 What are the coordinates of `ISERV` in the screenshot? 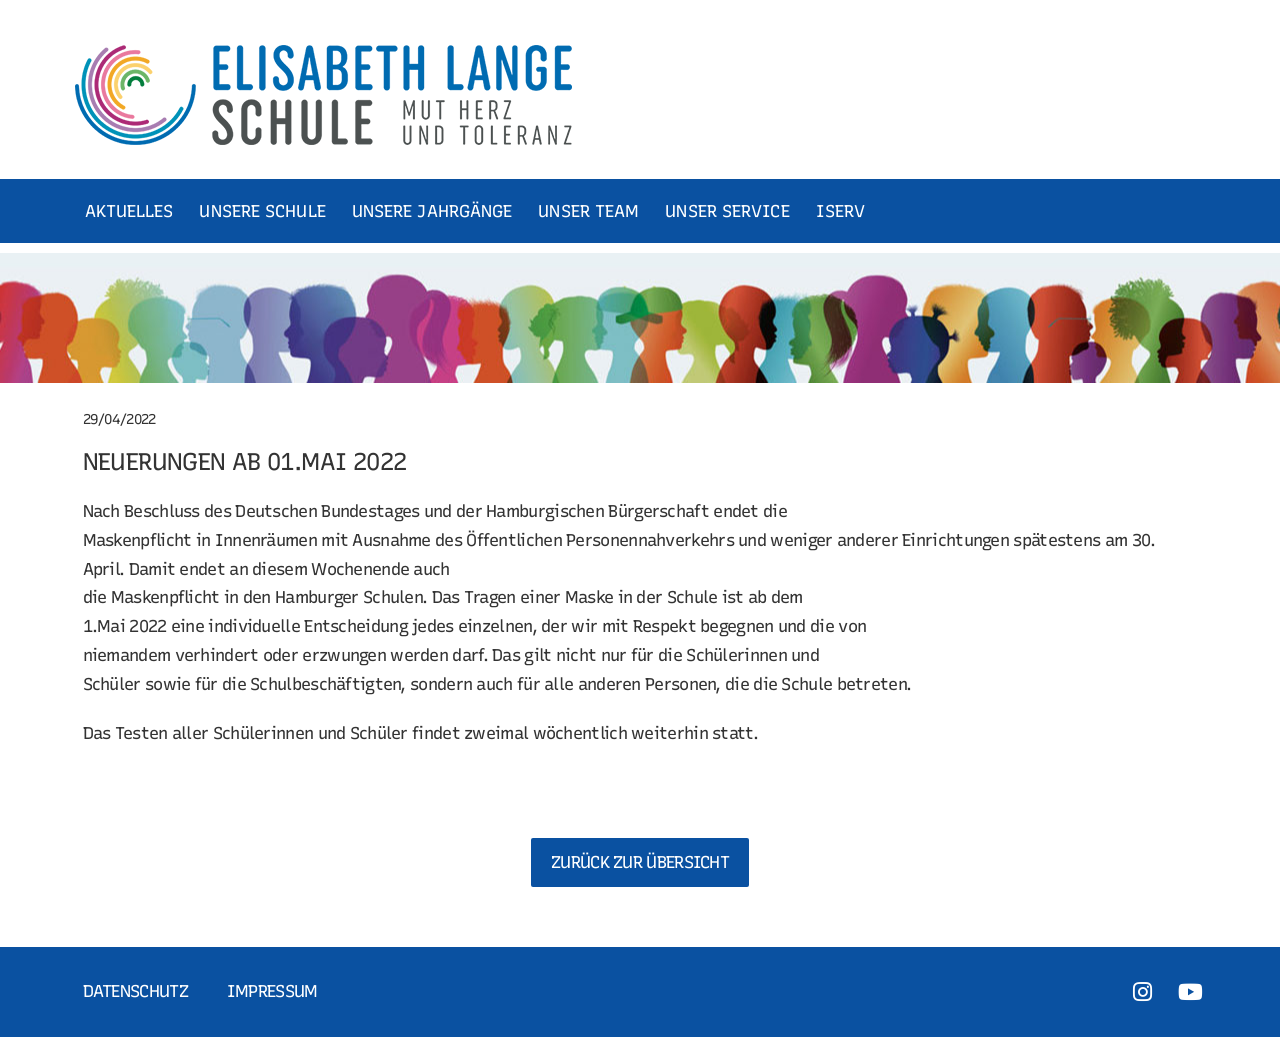 It's located at (841, 211).